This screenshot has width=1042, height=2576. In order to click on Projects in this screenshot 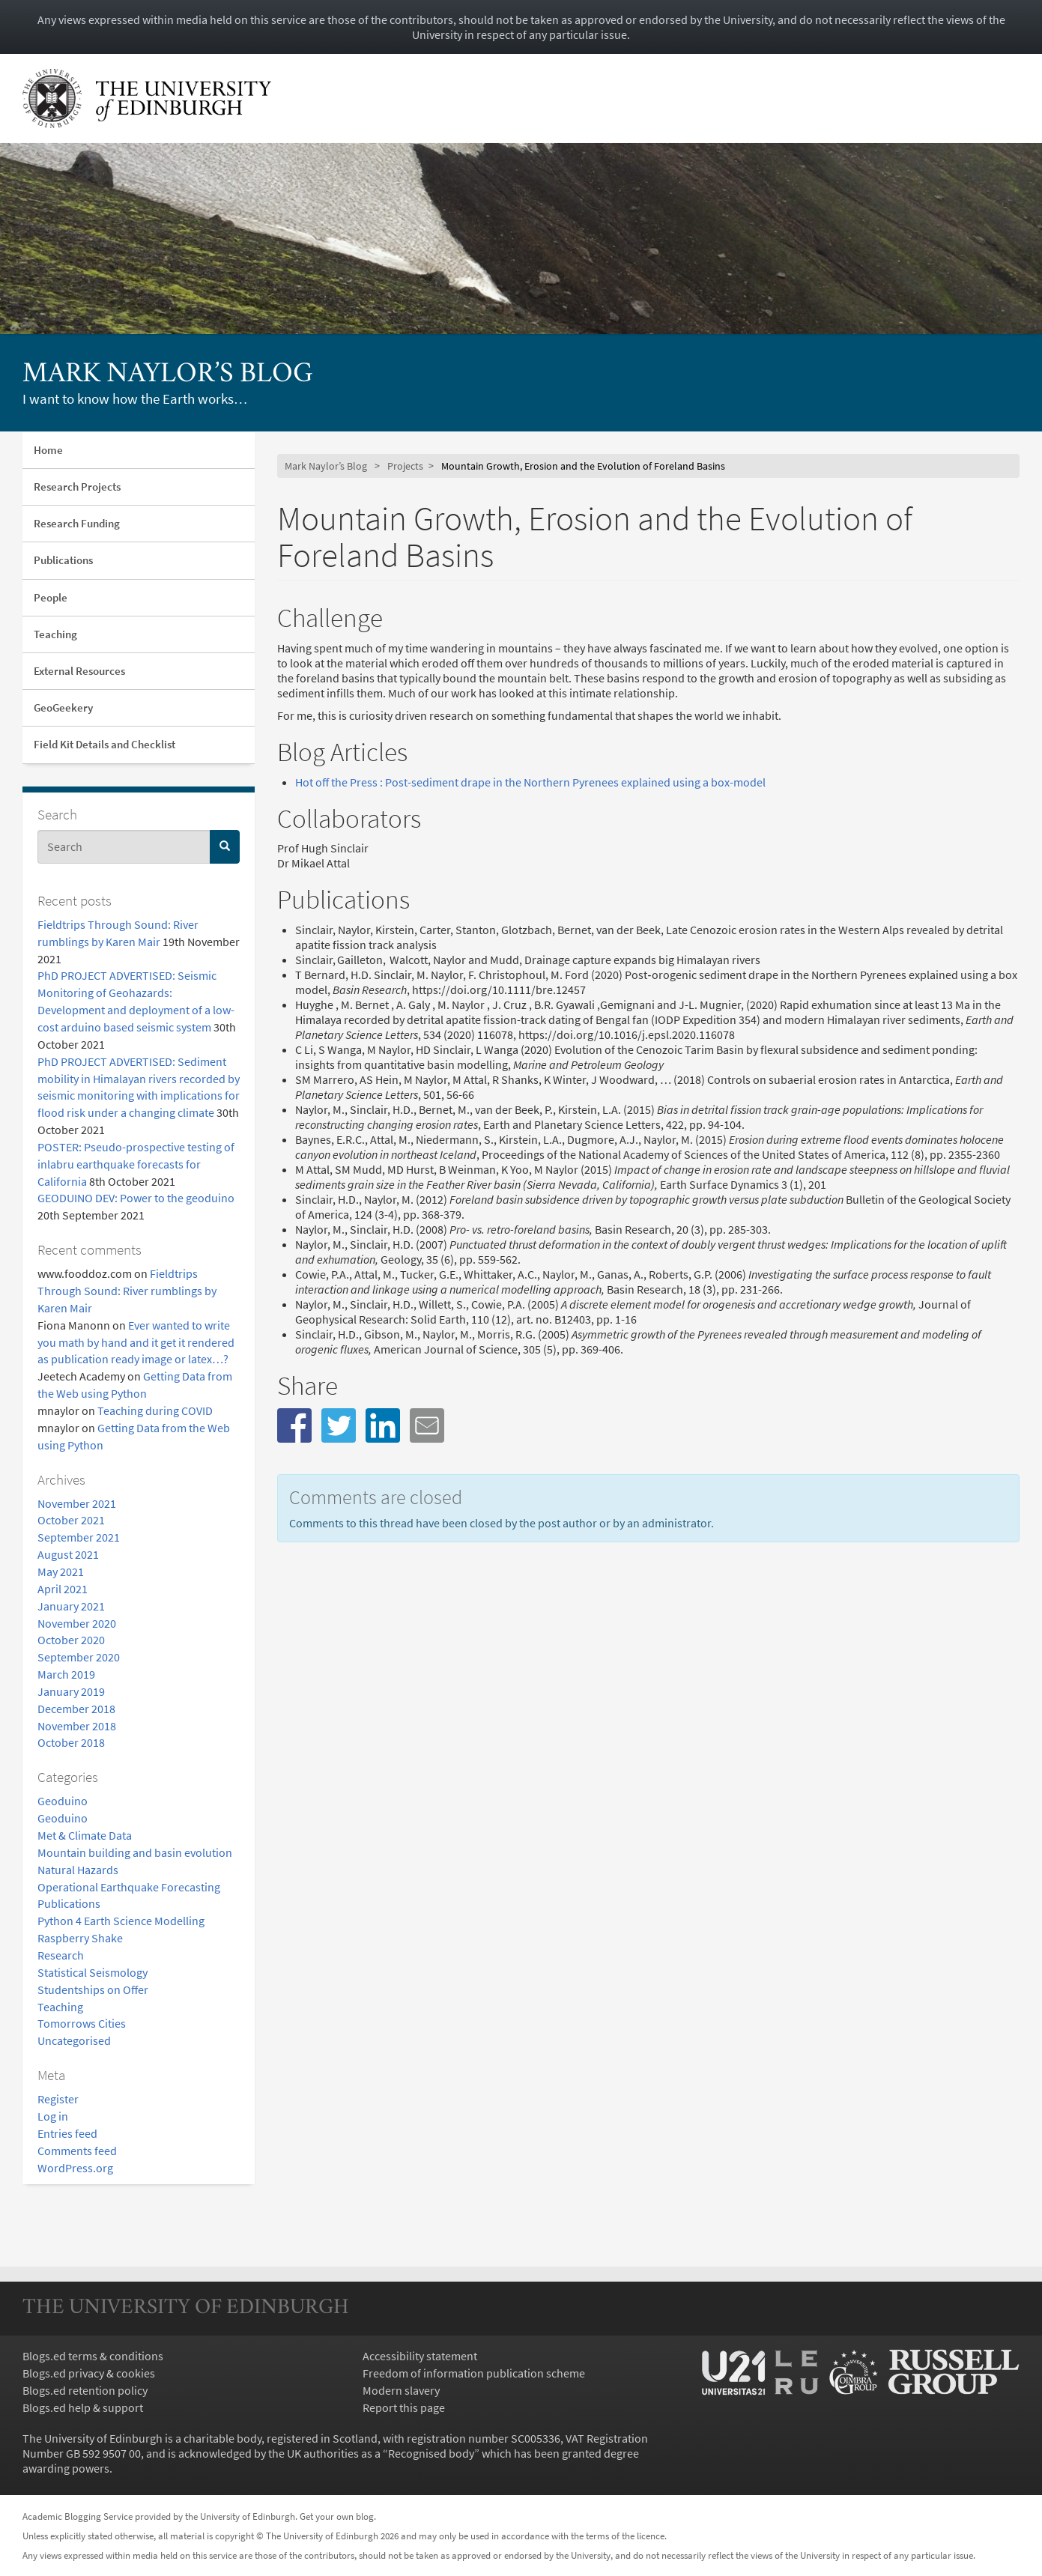, I will do `click(405, 466)`.